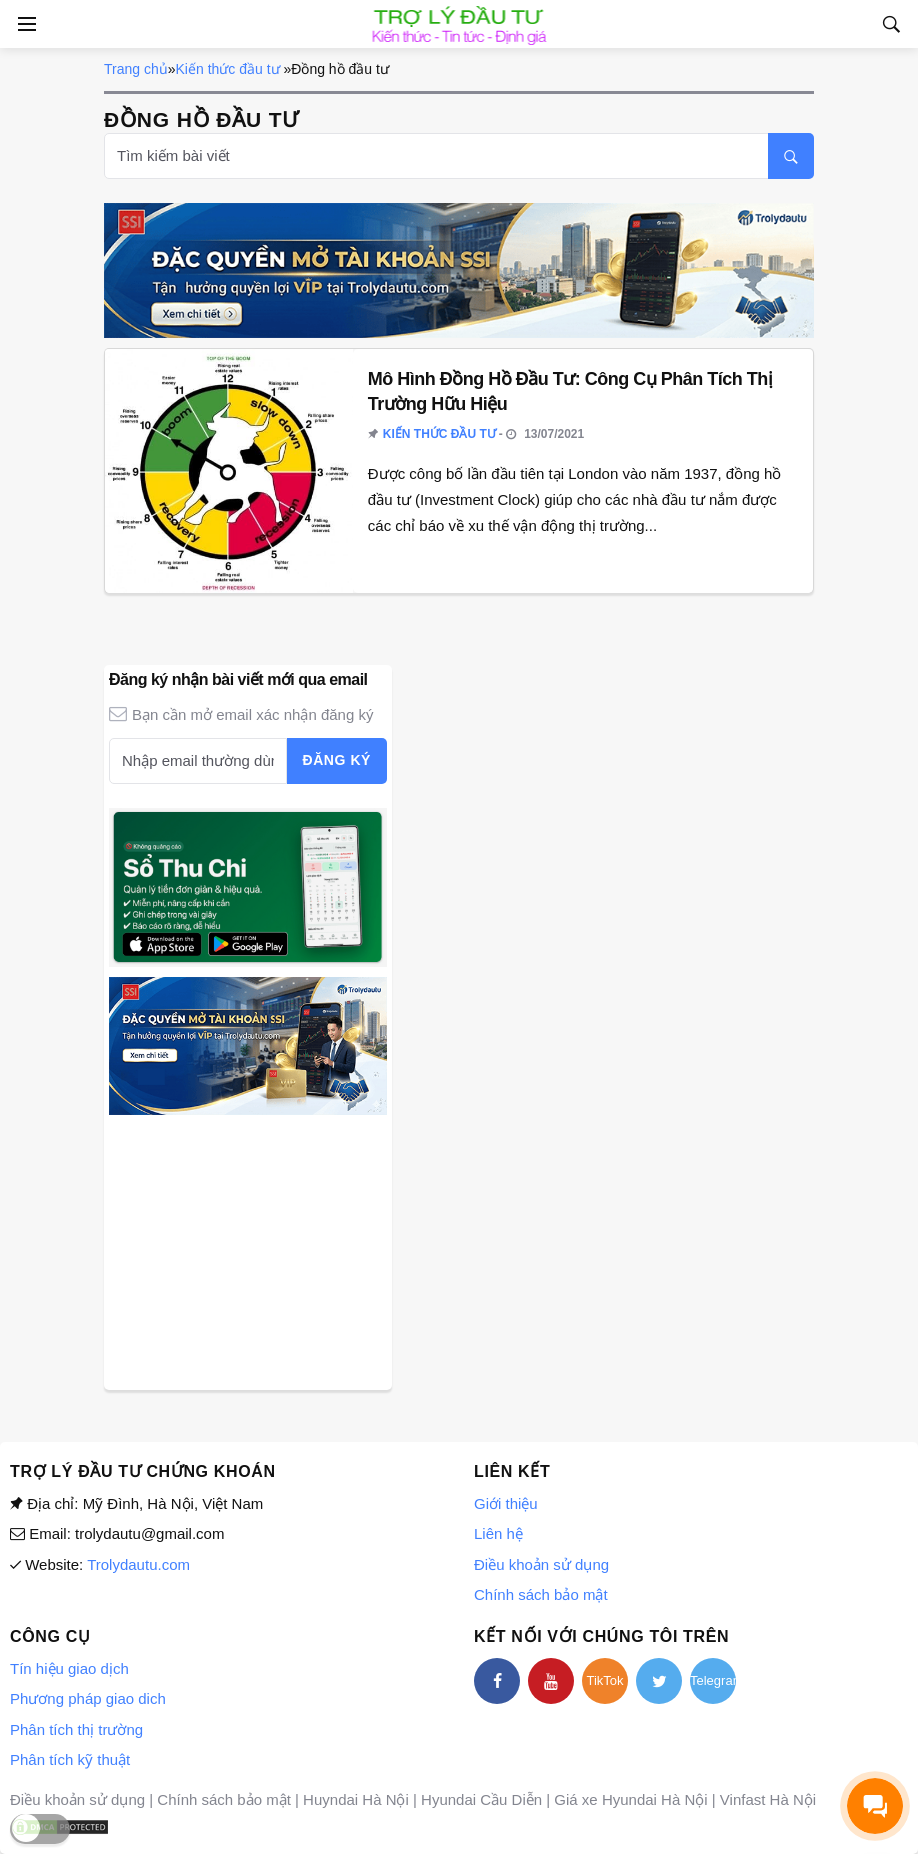  I want to click on [youtube], so click(551, 1681).